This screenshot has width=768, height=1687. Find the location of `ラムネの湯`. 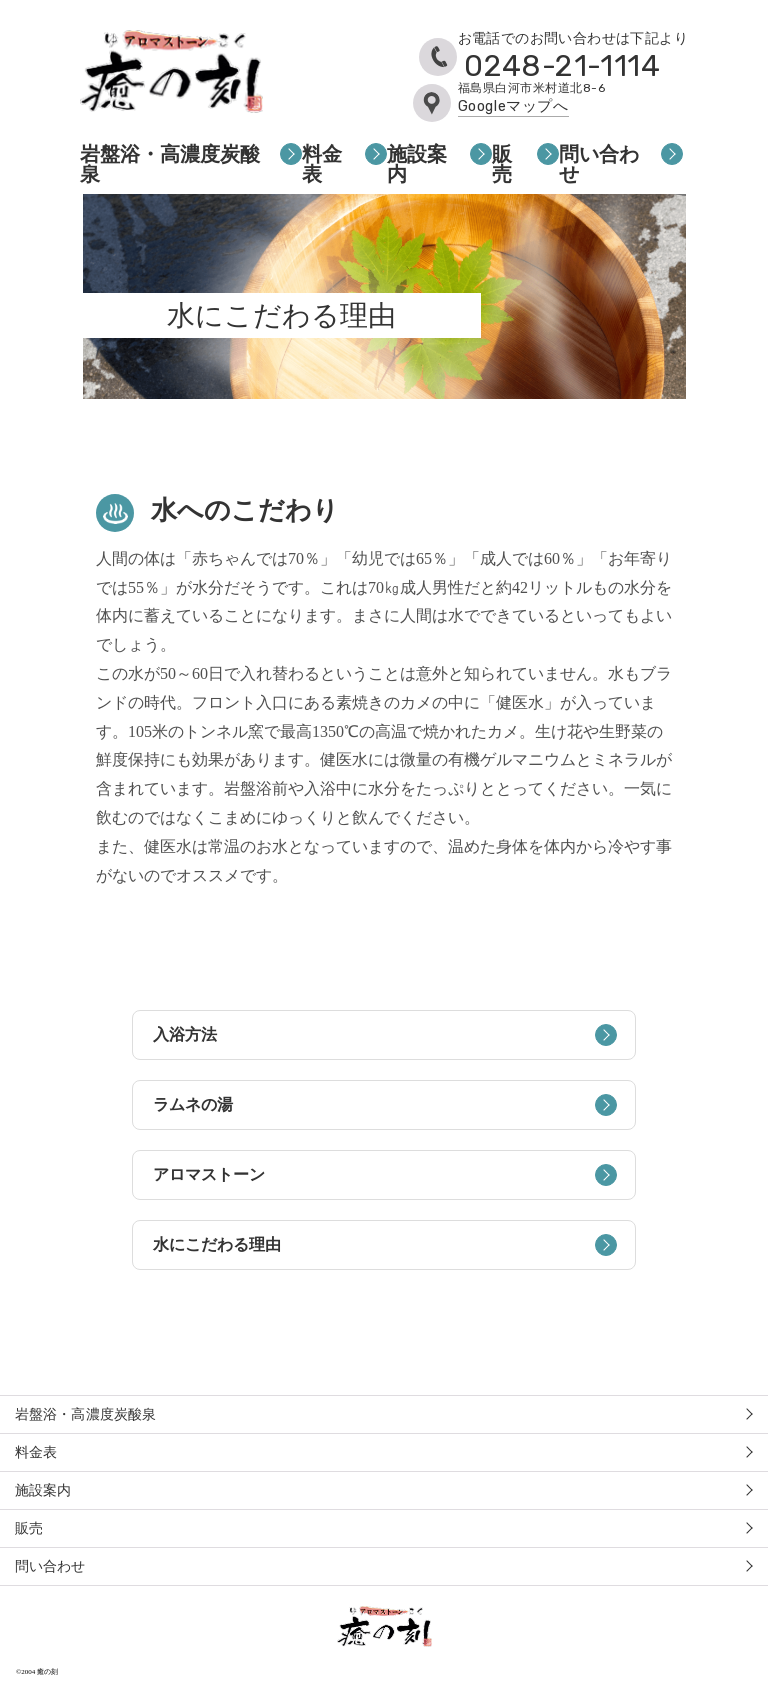

ラムネの湯 is located at coordinates (384, 1105).